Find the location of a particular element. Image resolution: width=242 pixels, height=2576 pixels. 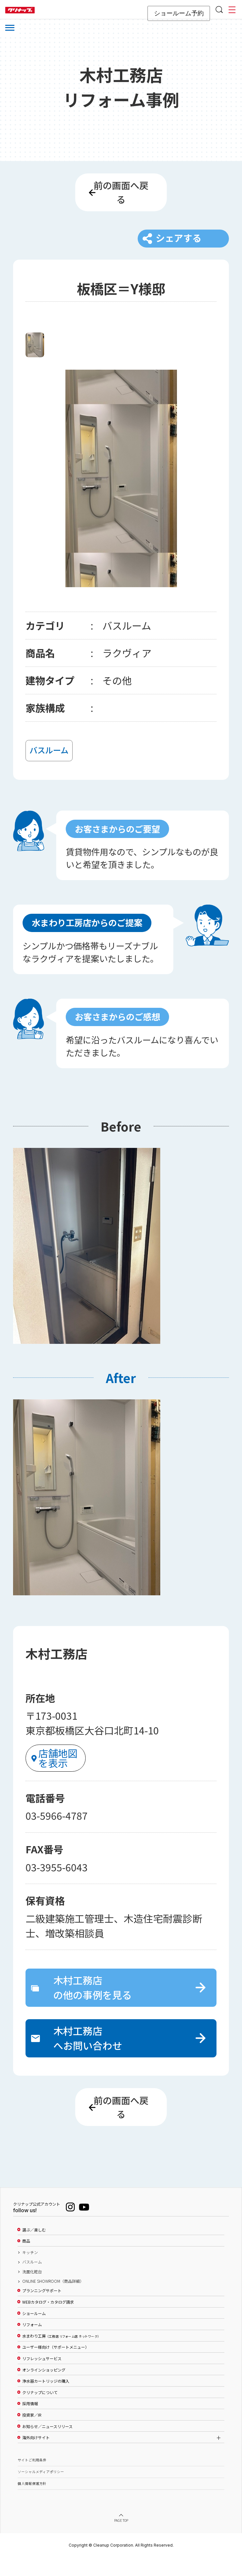

PAGE TOP is located at coordinates (121, 2539).